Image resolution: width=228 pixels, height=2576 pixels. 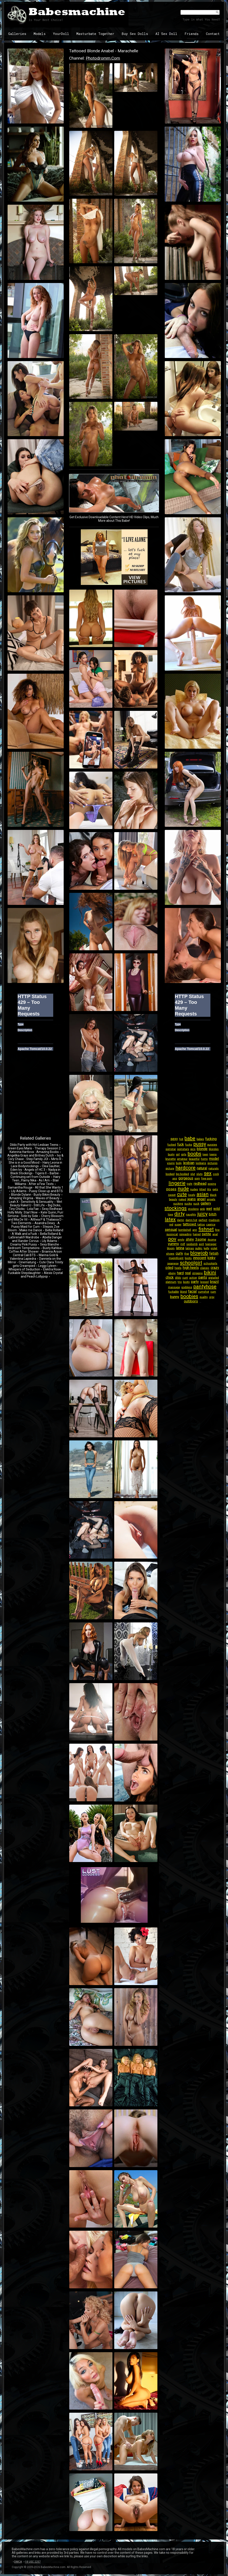 I want to click on Nadya in Black Stockings - Tigeris II, so click(x=35, y=1171).